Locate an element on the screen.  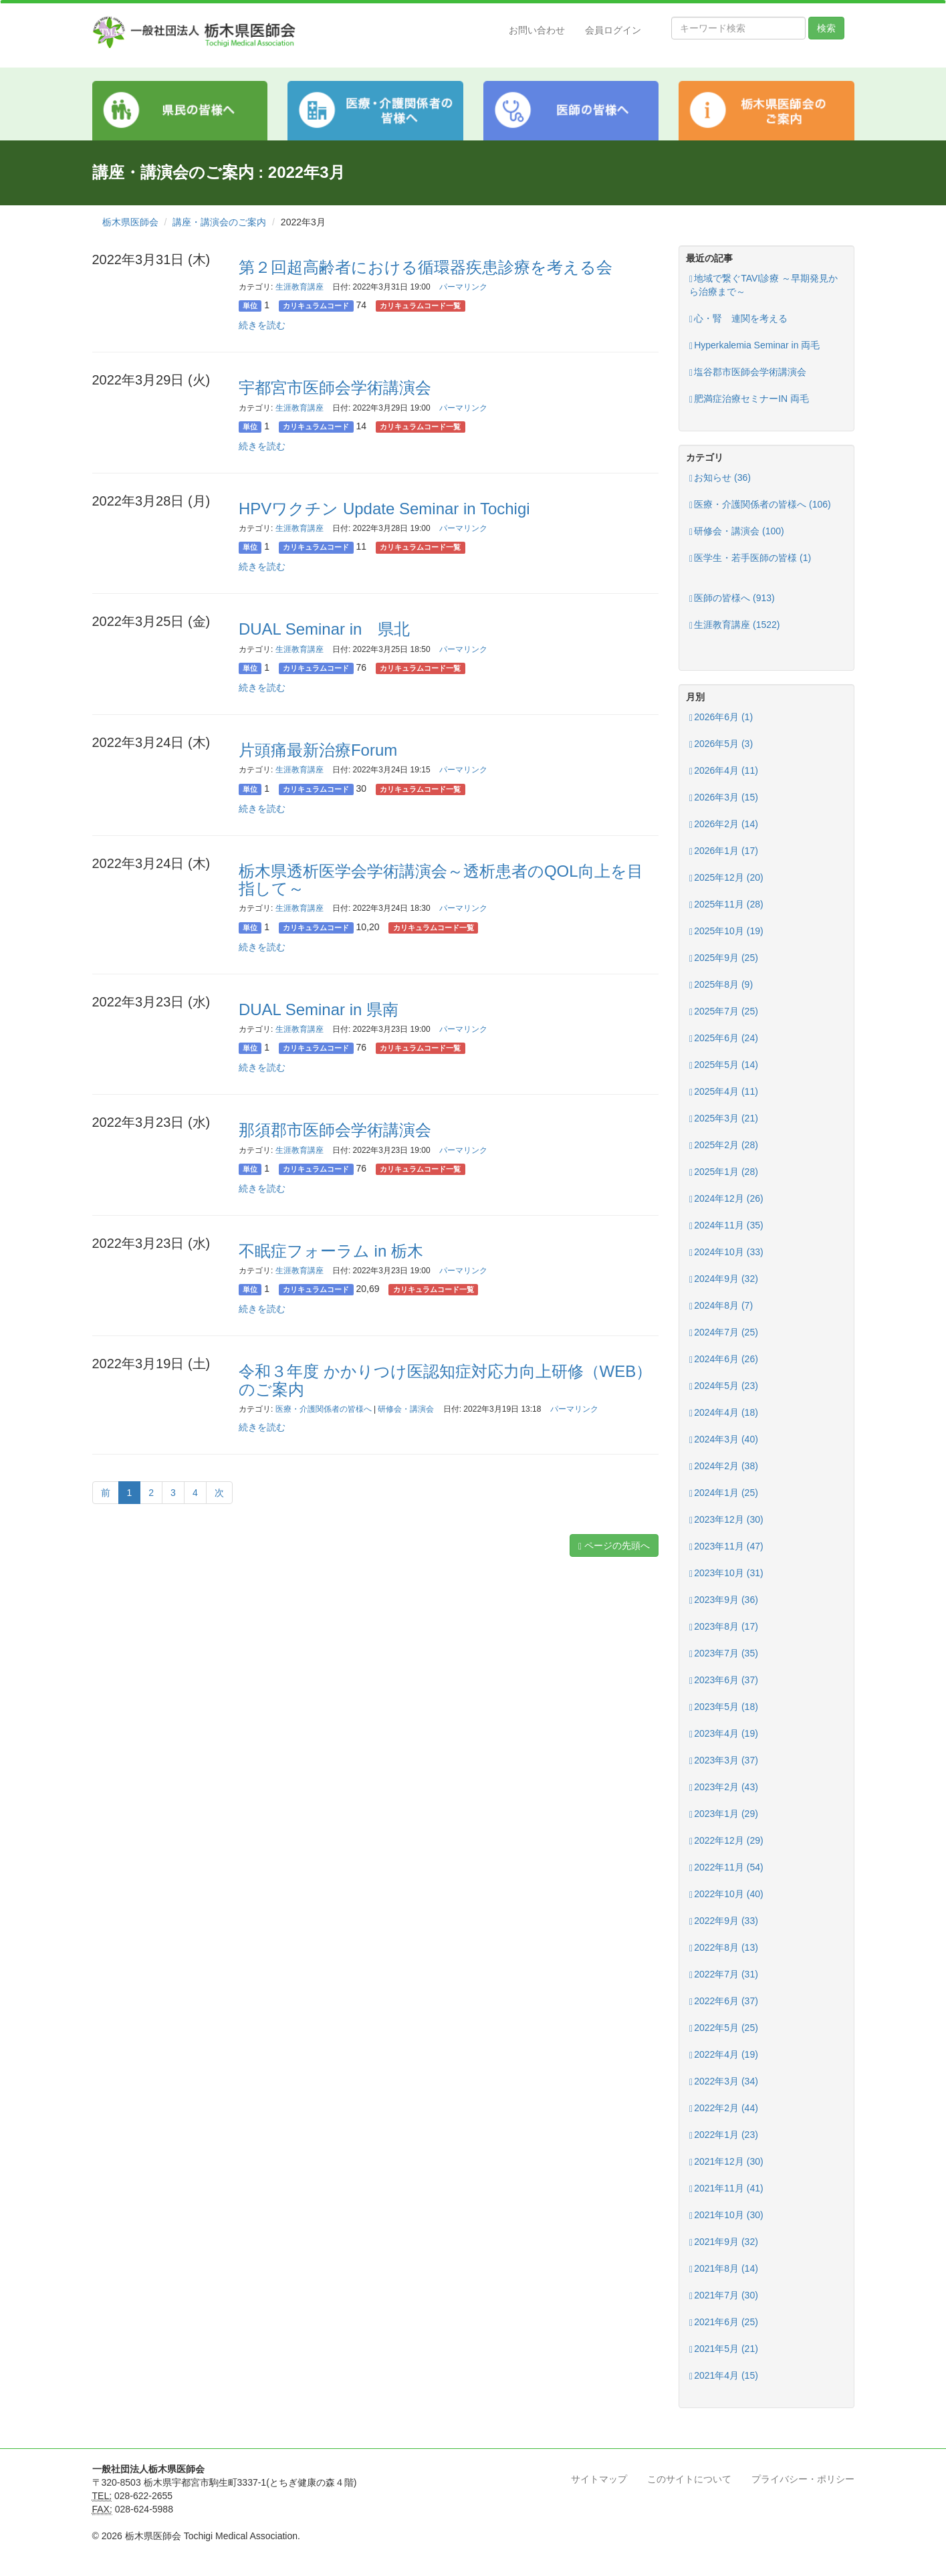
2022年7月 (31) is located at coordinates (723, 1974).